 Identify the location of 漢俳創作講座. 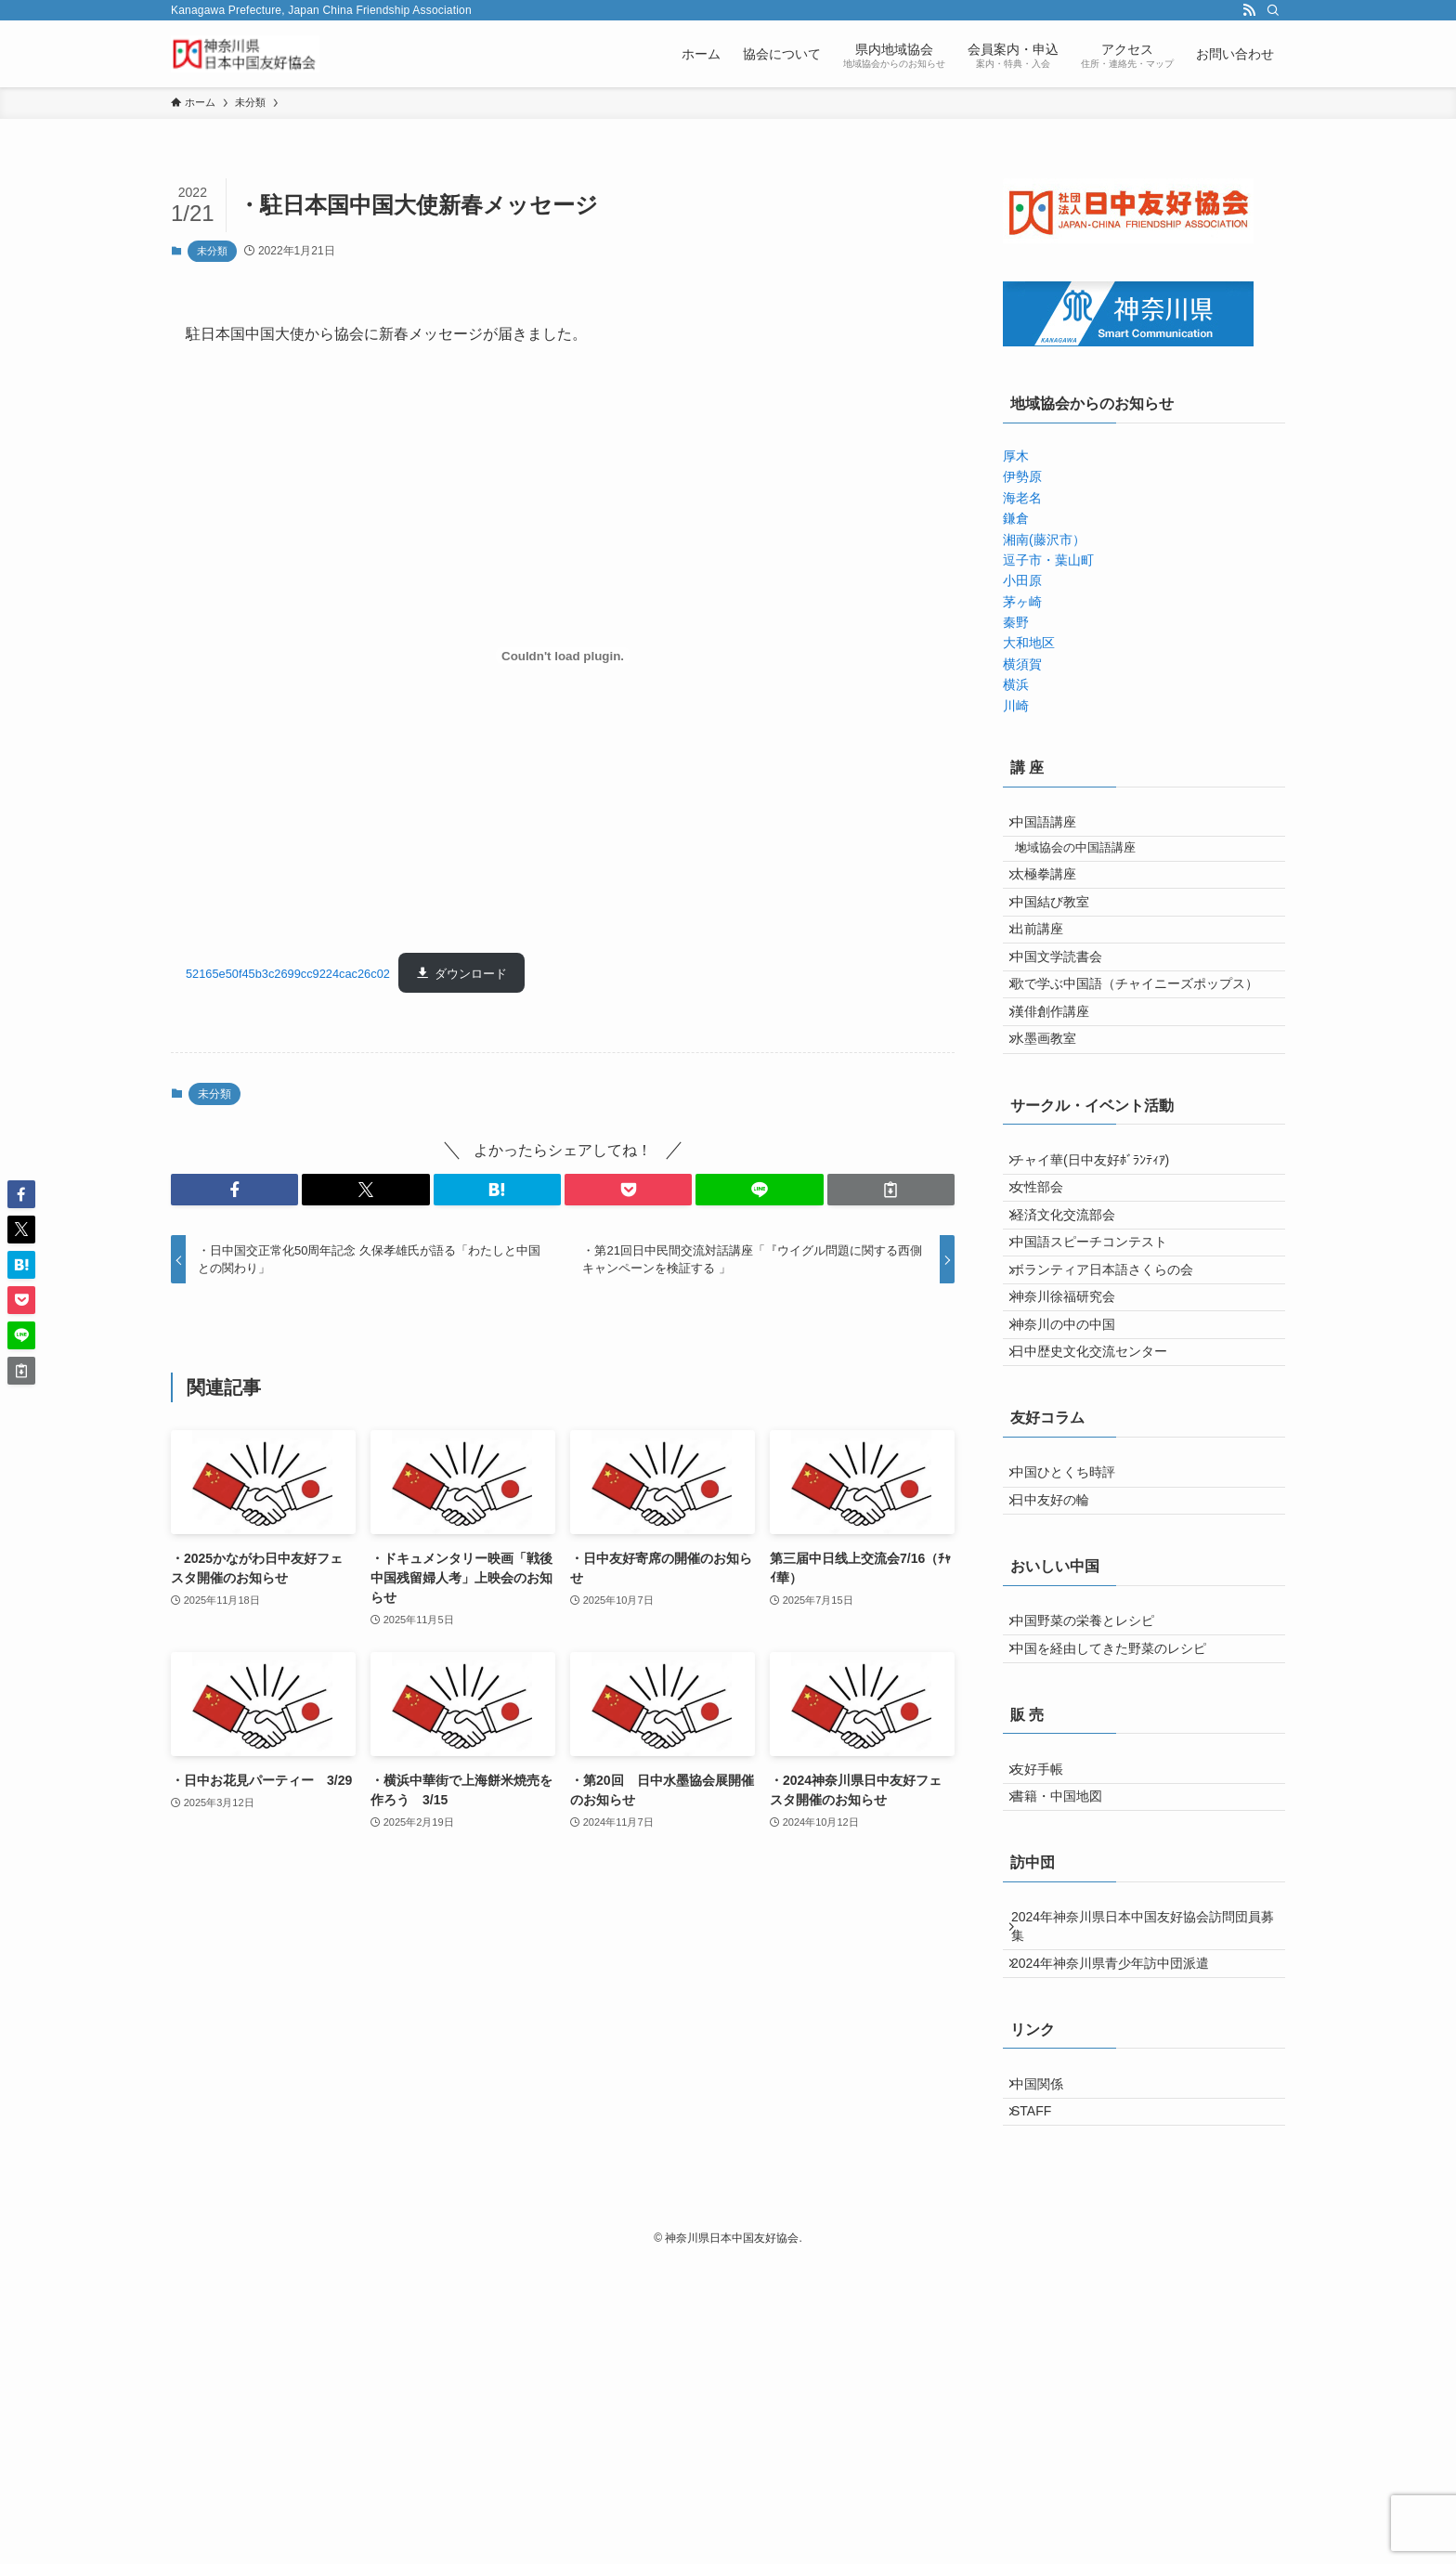
(1061, 1094).